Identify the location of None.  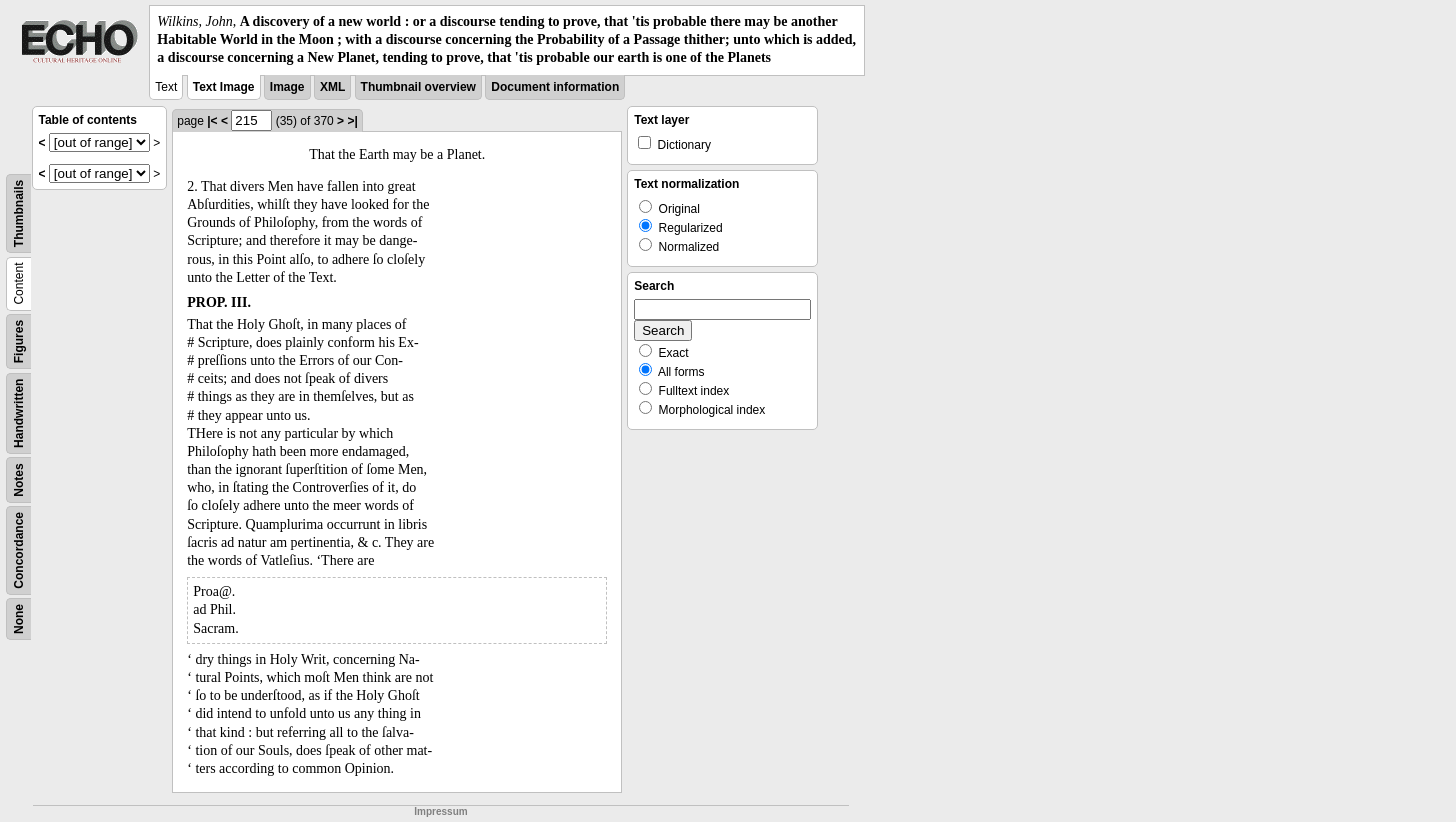
(19, 619).